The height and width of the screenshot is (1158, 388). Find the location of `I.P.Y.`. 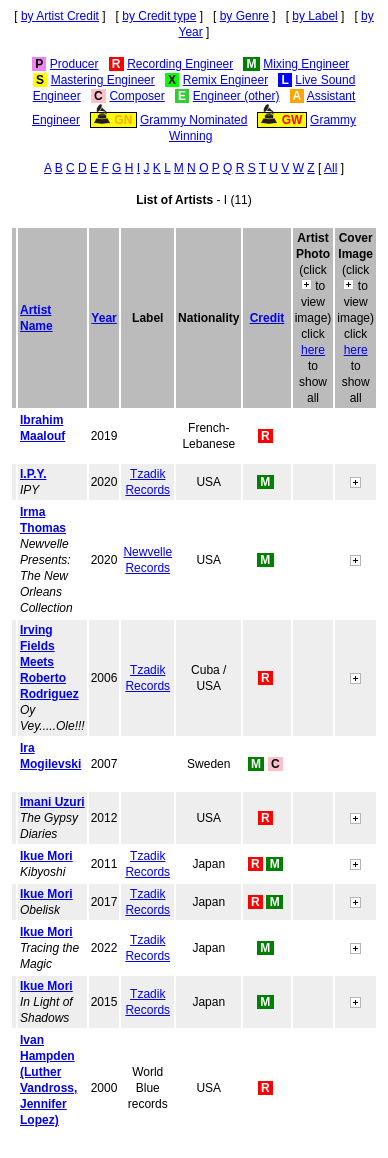

I.P.Y. is located at coordinates (33, 474).